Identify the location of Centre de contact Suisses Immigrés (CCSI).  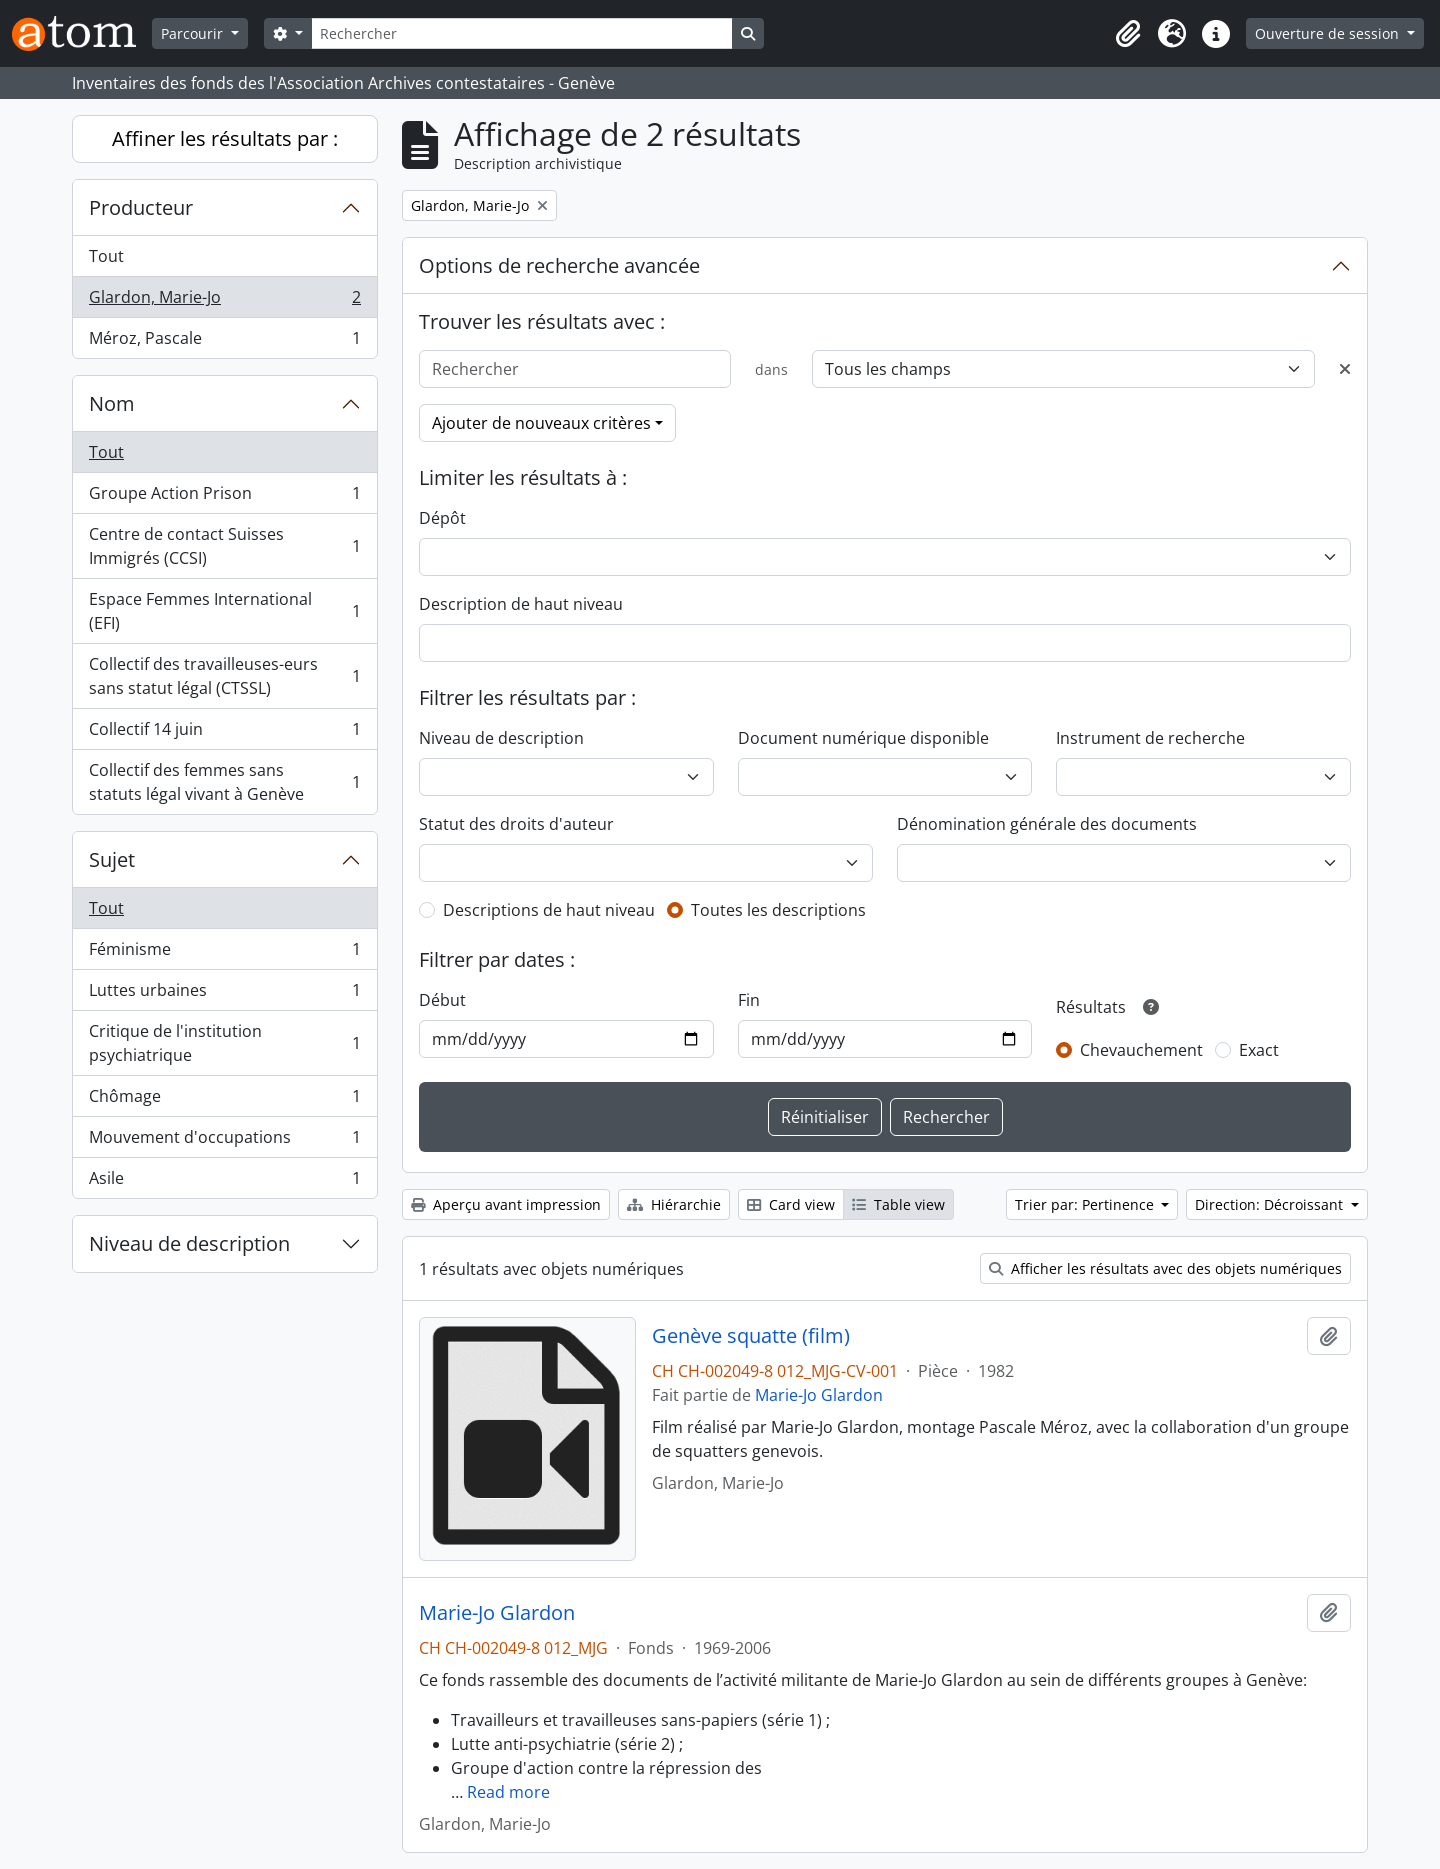
(224, 546).